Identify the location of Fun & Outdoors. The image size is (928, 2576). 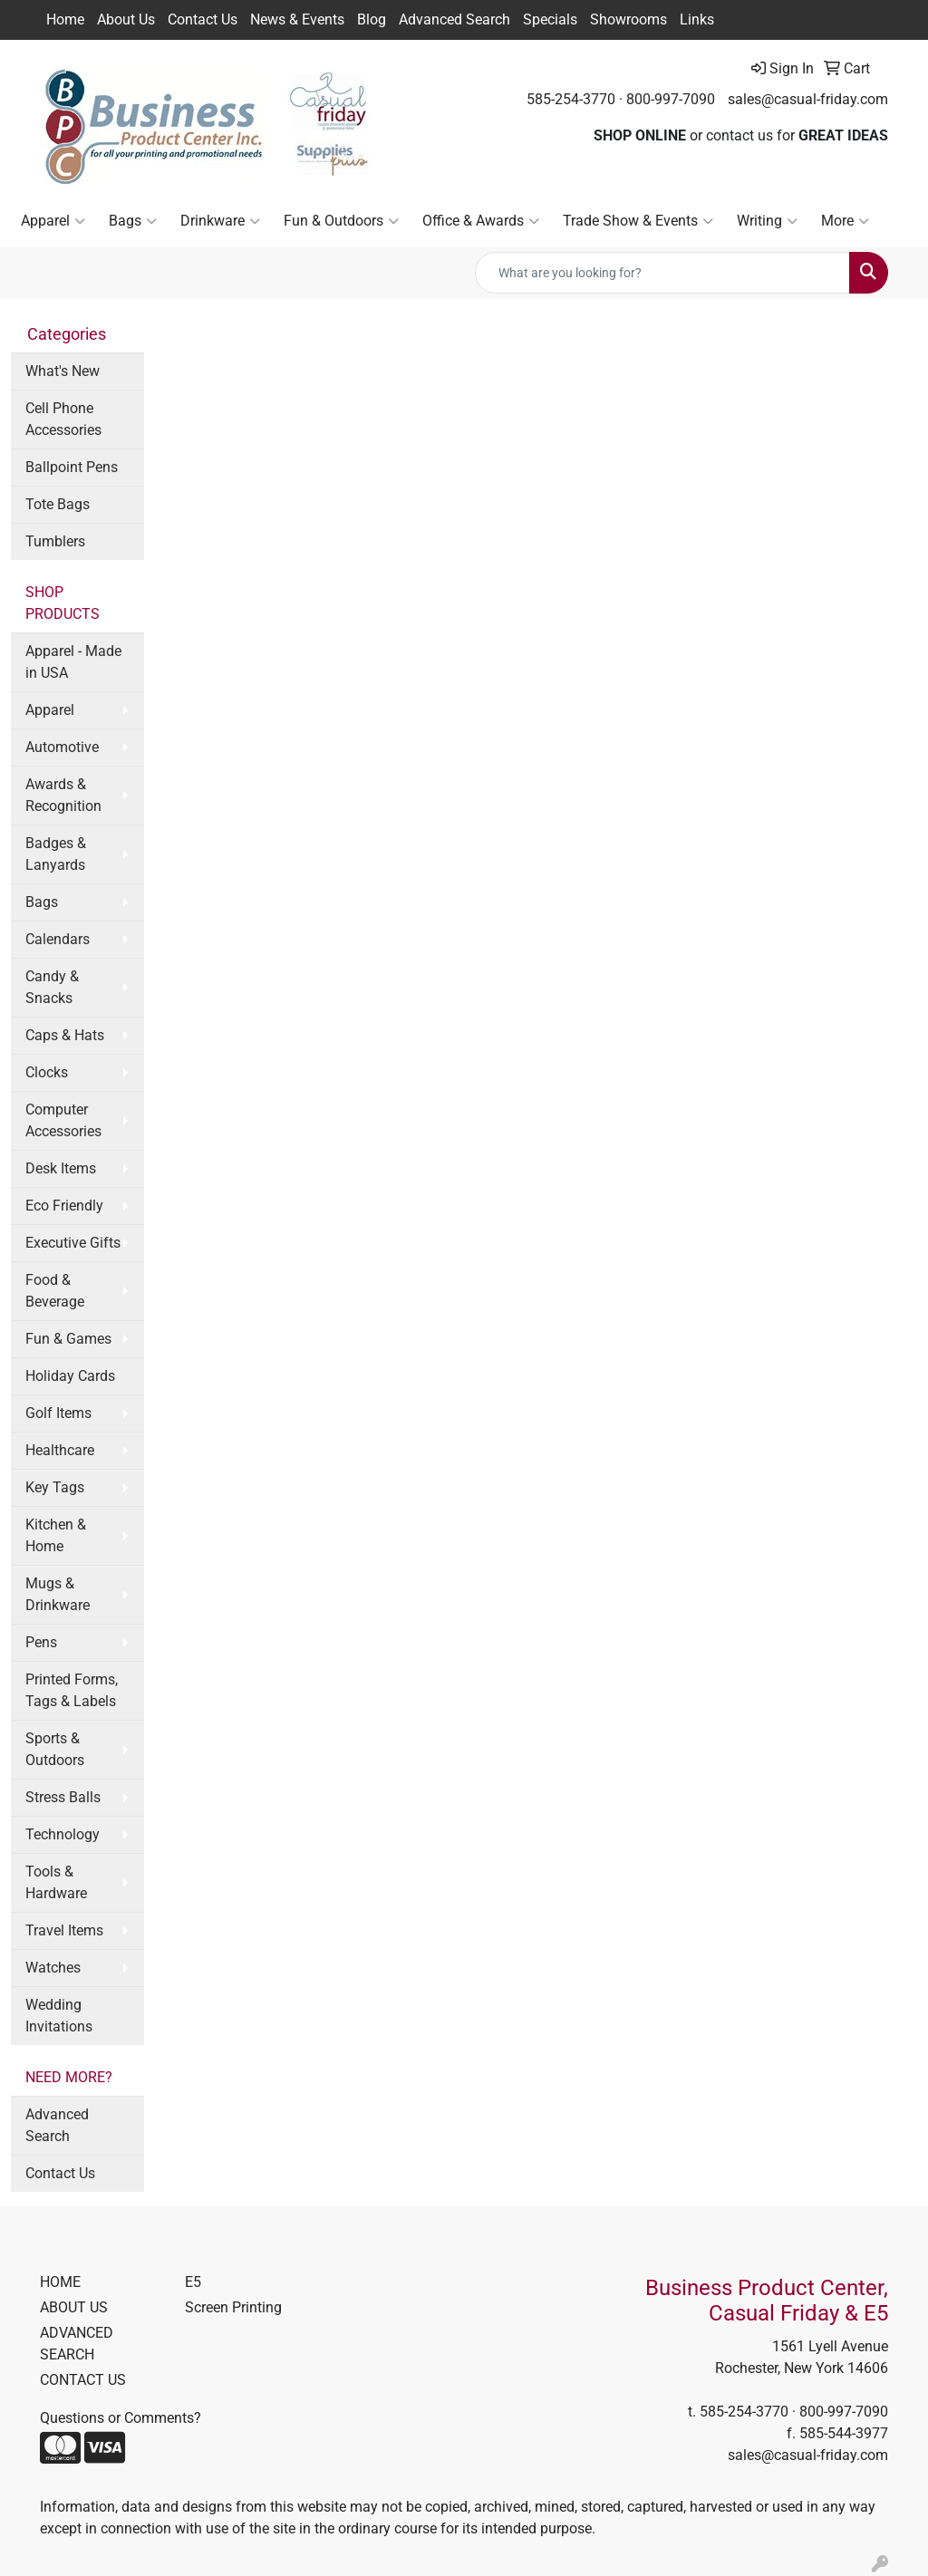
(341, 221).